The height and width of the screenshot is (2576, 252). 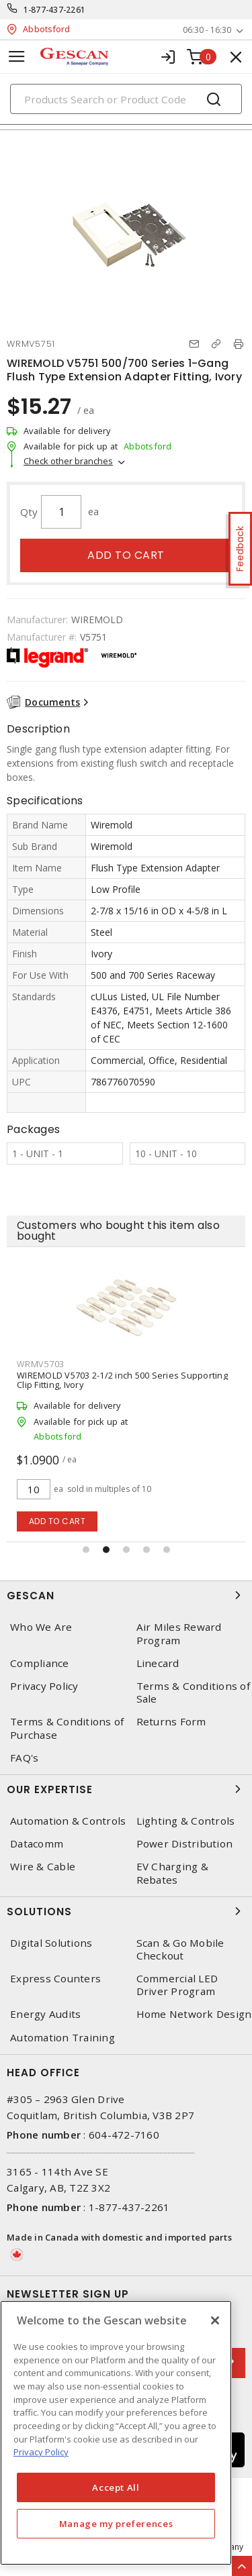 What do you see at coordinates (177, 1985) in the screenshot?
I see `Commercial LED Driver Program` at bounding box center [177, 1985].